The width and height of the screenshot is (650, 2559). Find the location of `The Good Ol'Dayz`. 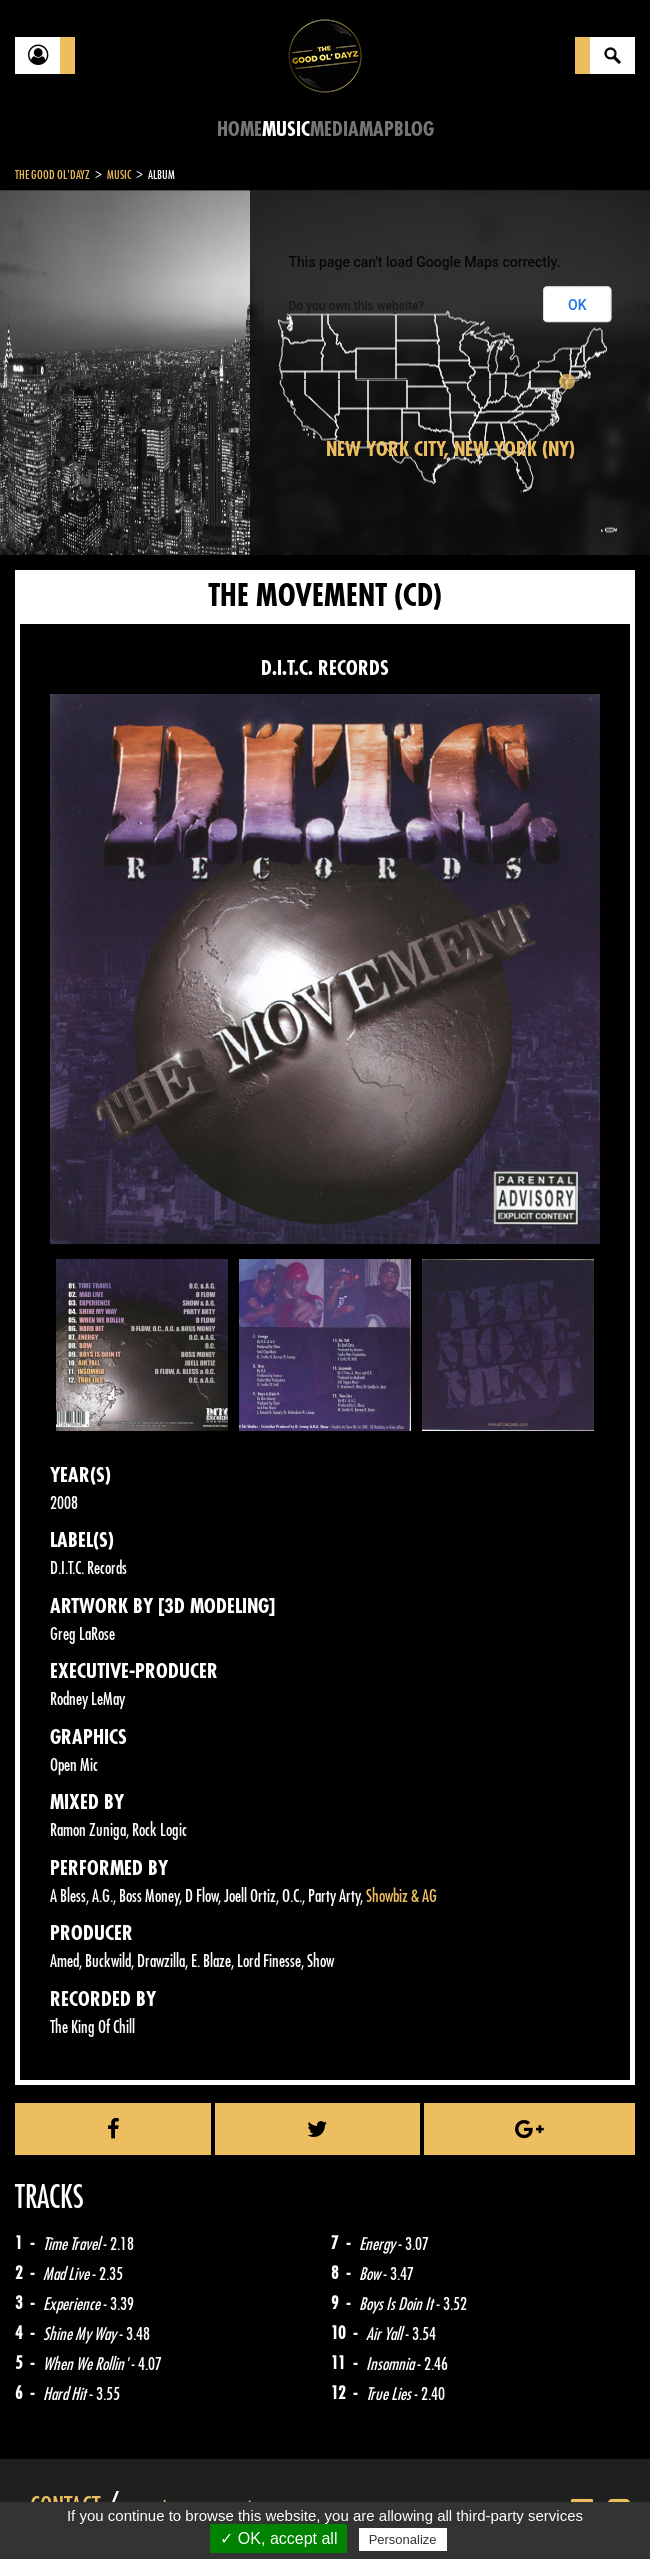

The Good Ol'Dayz is located at coordinates (52, 175).